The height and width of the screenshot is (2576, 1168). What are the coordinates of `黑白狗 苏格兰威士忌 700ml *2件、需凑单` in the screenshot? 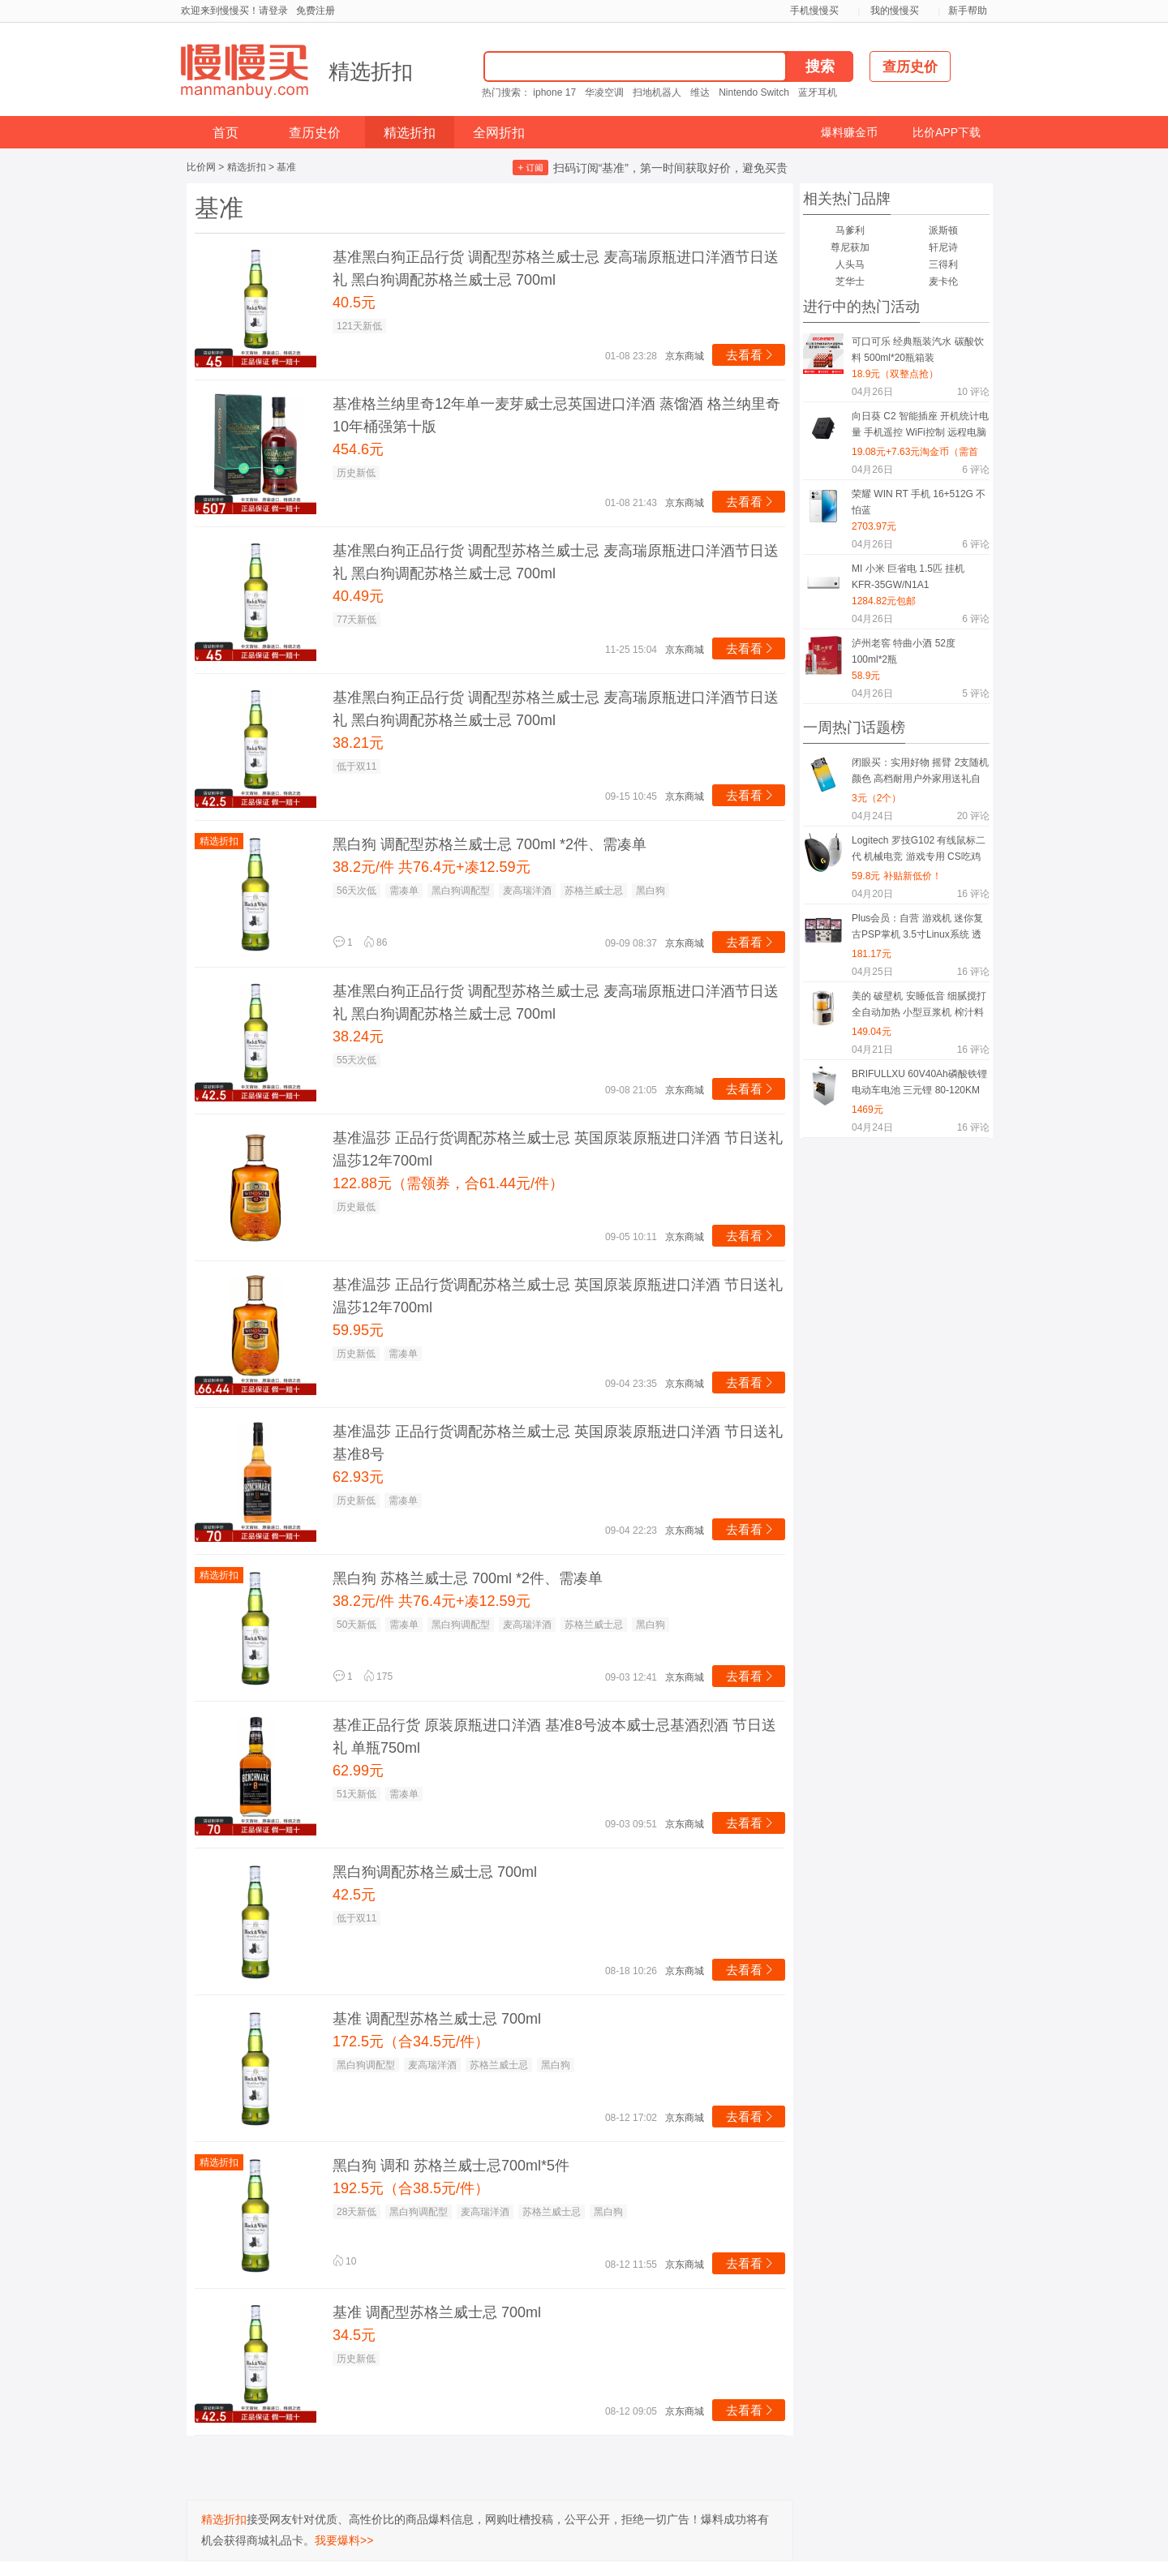 It's located at (468, 1578).